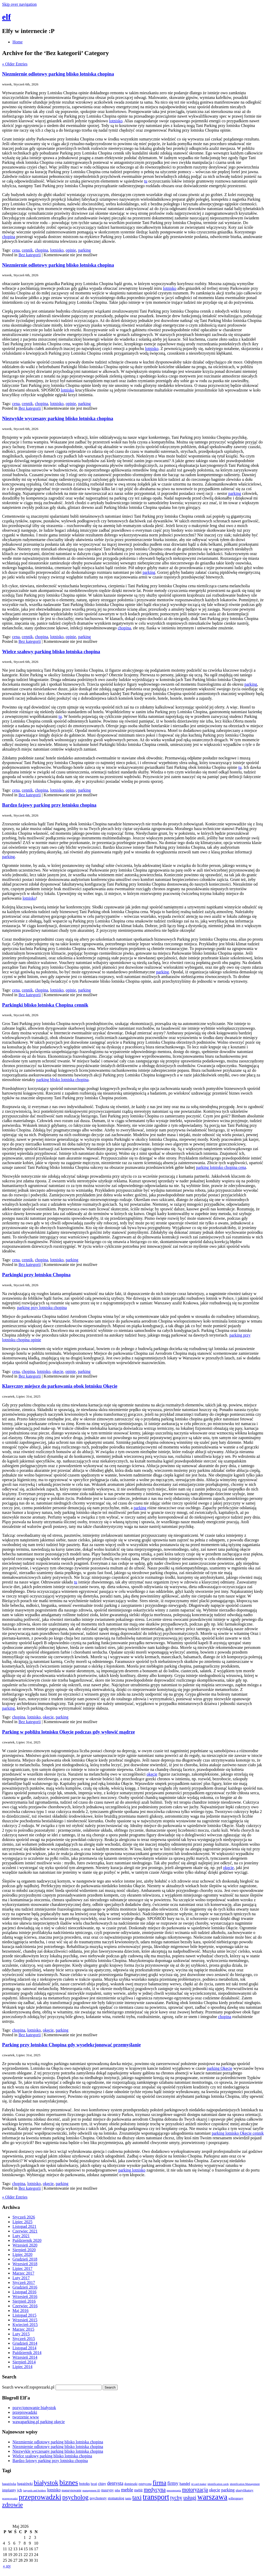 The height and width of the screenshot is (2576, 266). What do you see at coordinates (19, 2490) in the screenshot?
I see `jcb` at bounding box center [19, 2490].